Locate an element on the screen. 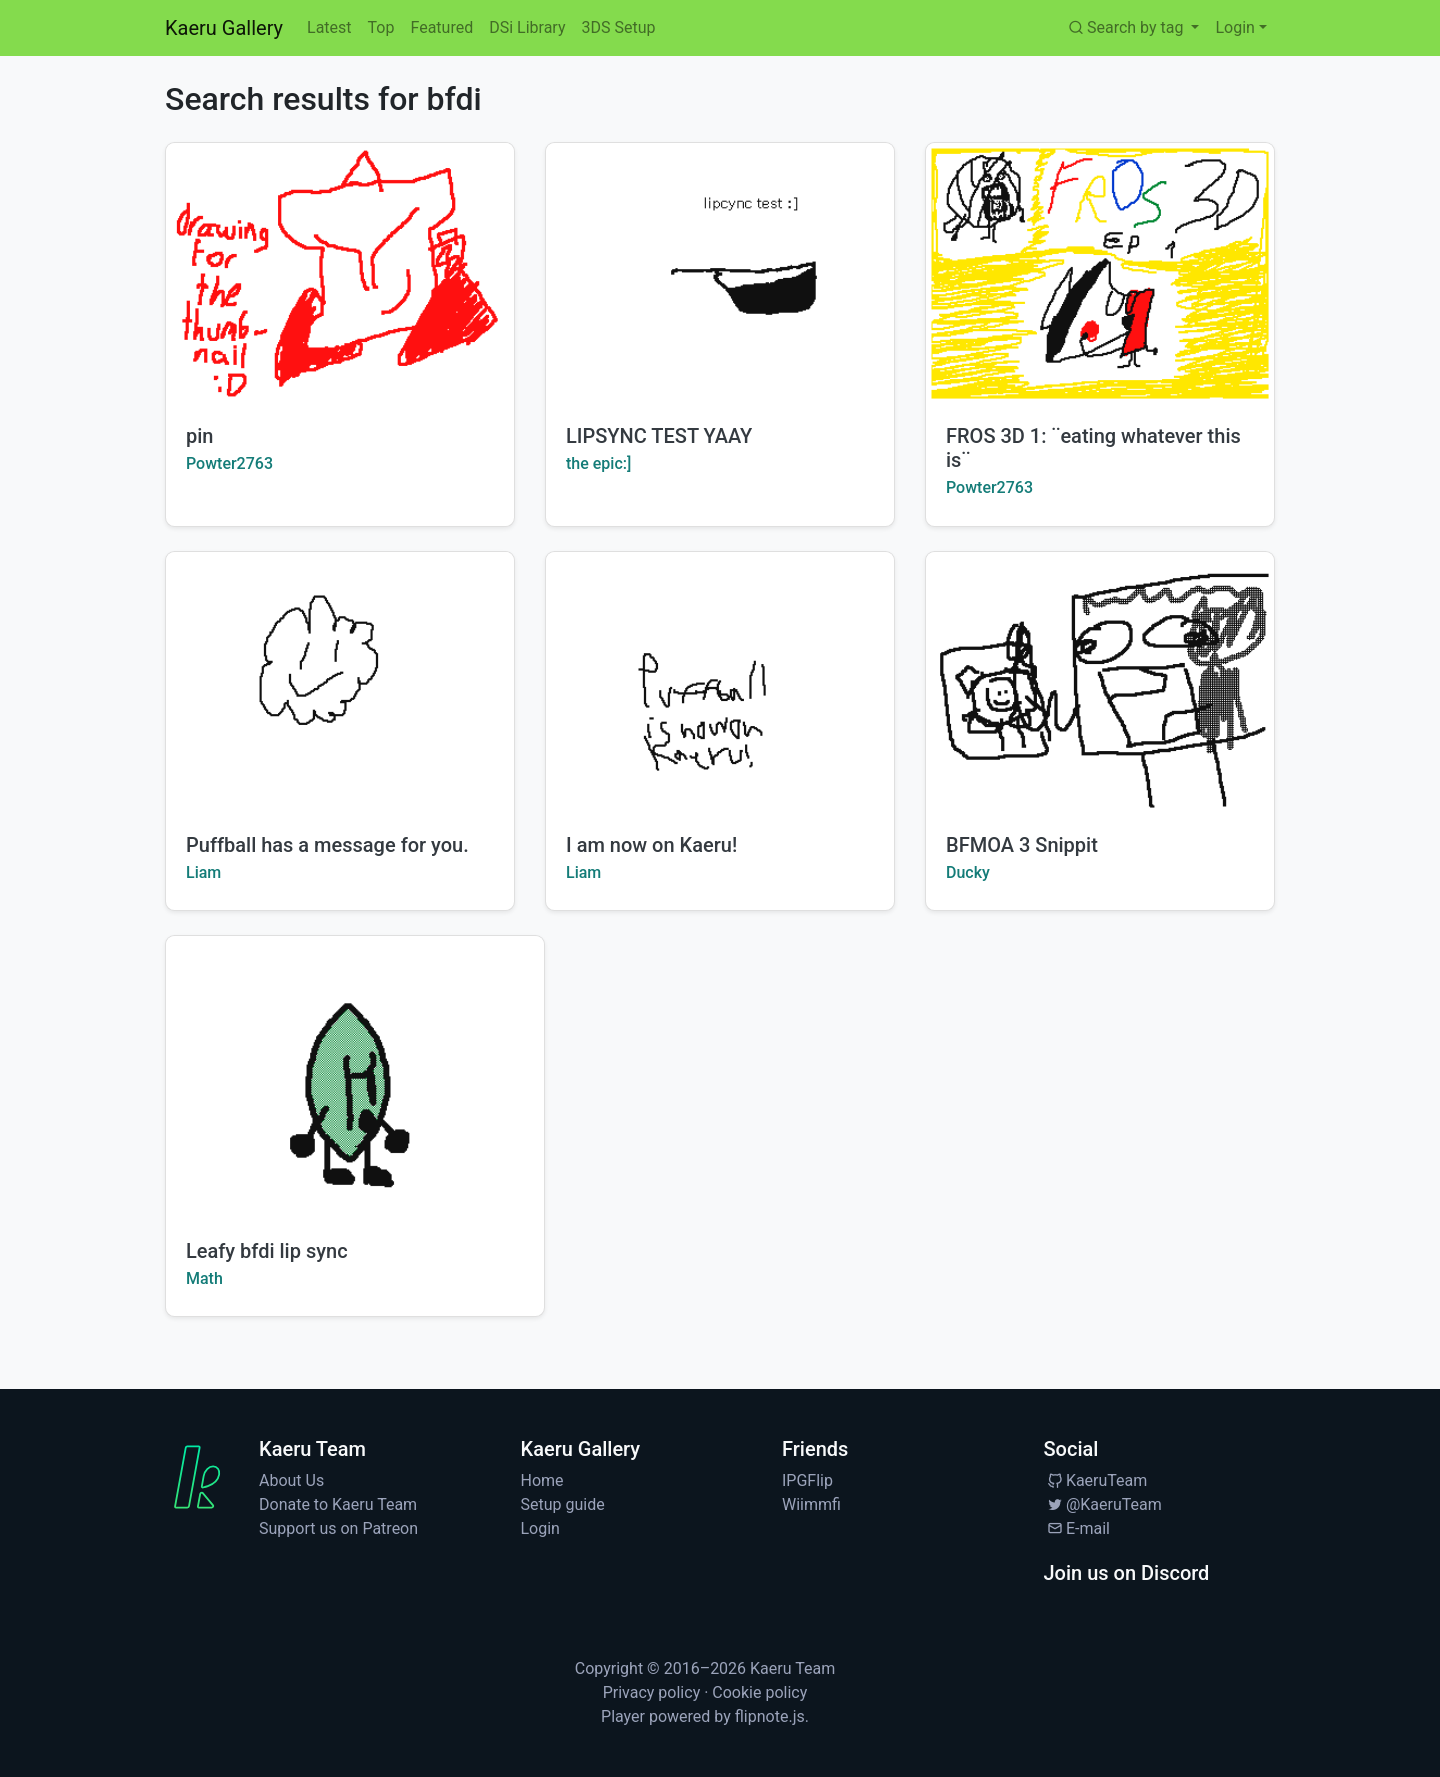  Math is located at coordinates (204, 1278).